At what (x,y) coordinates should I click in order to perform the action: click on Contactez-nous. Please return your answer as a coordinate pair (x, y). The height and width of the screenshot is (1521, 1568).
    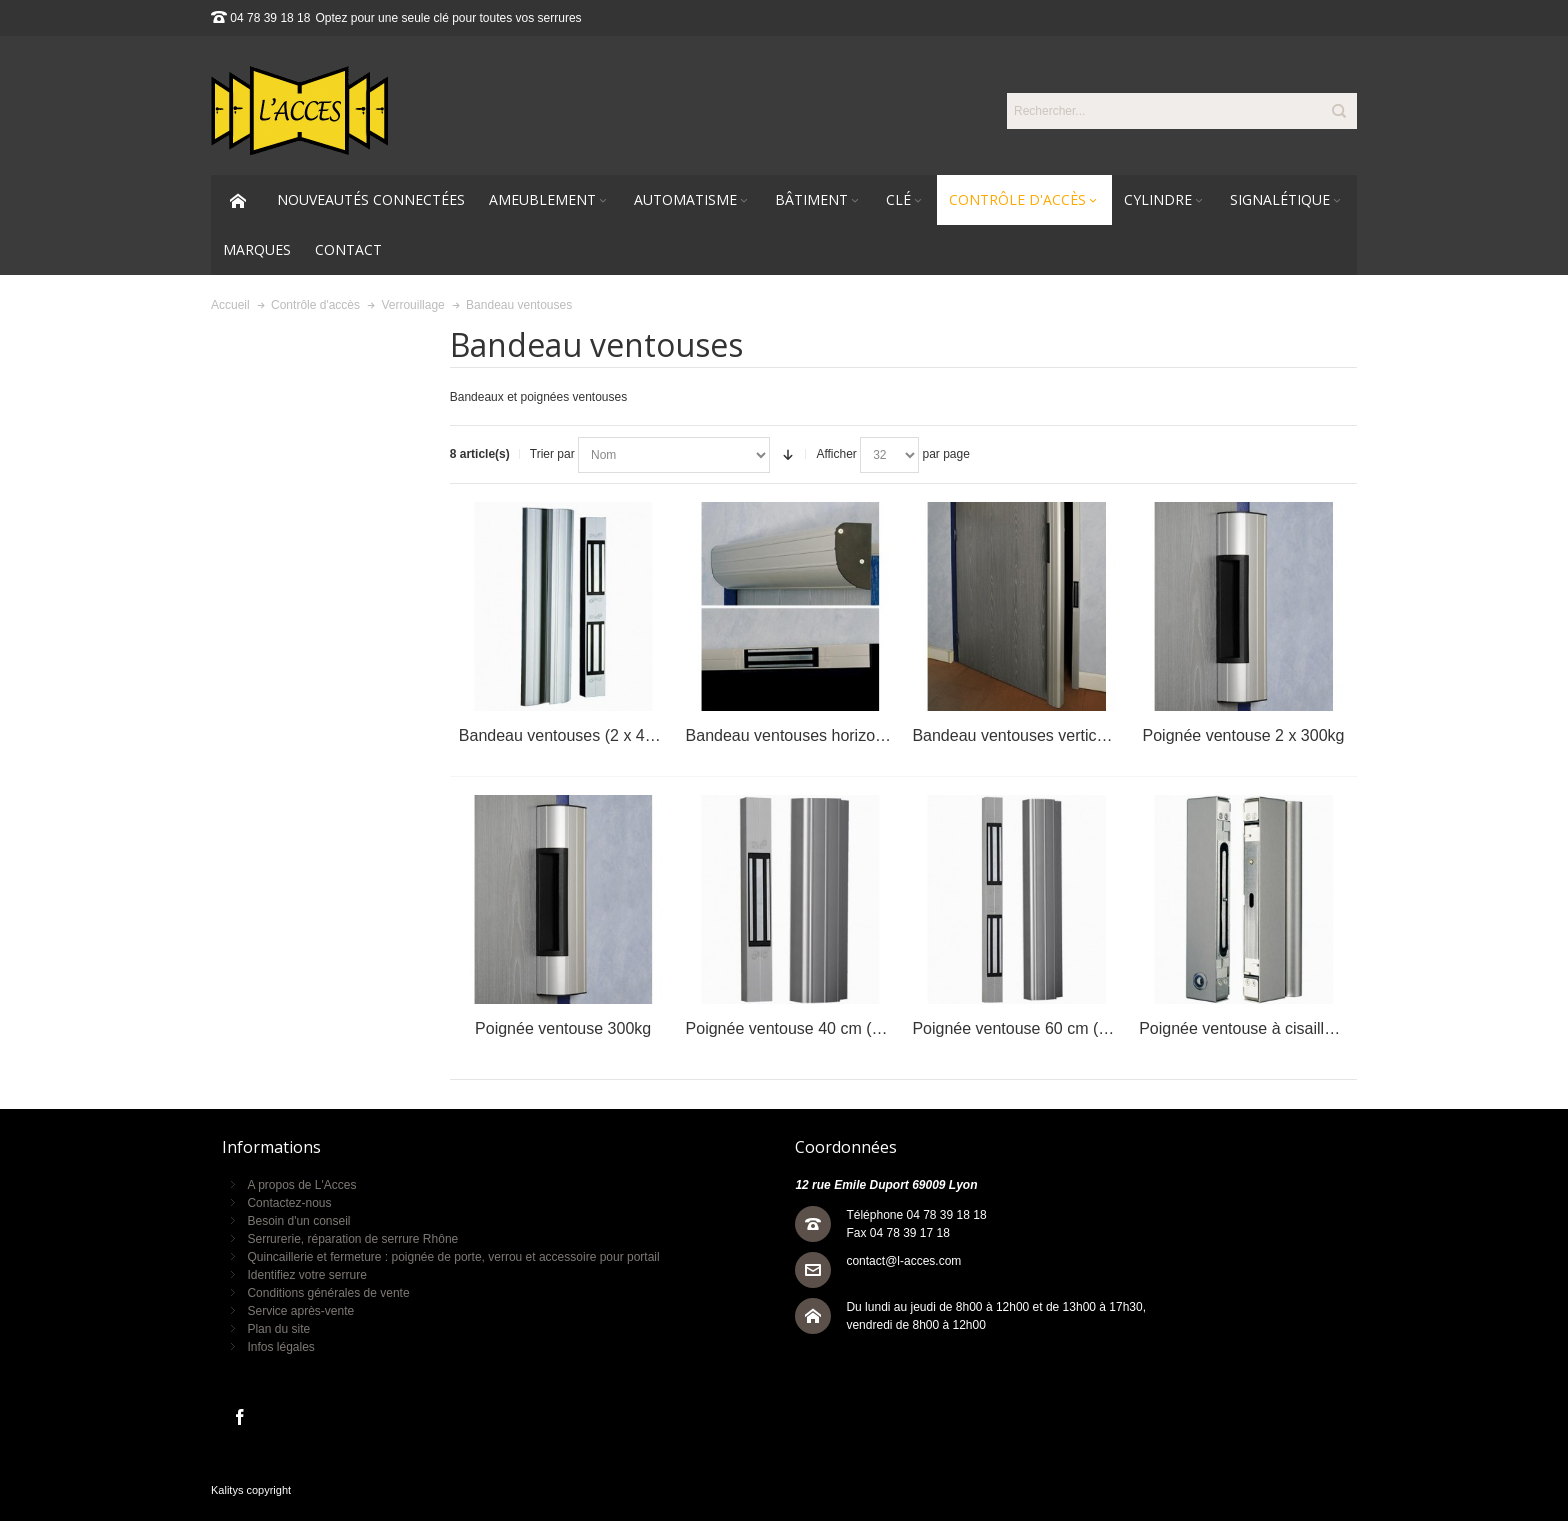
    Looking at the image, I should click on (289, 1203).